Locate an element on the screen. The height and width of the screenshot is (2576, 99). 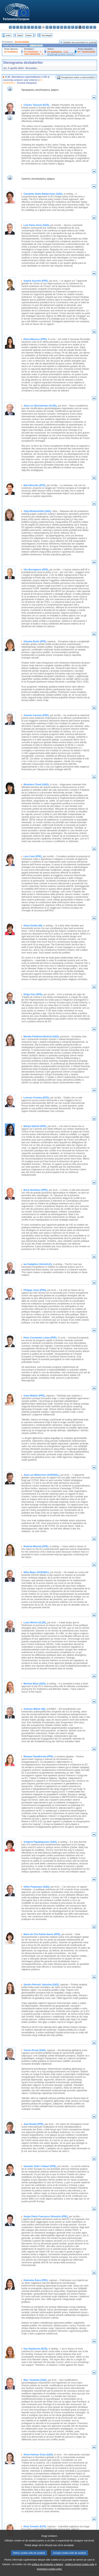
fi - suomi is located at coordinates (91, 27).